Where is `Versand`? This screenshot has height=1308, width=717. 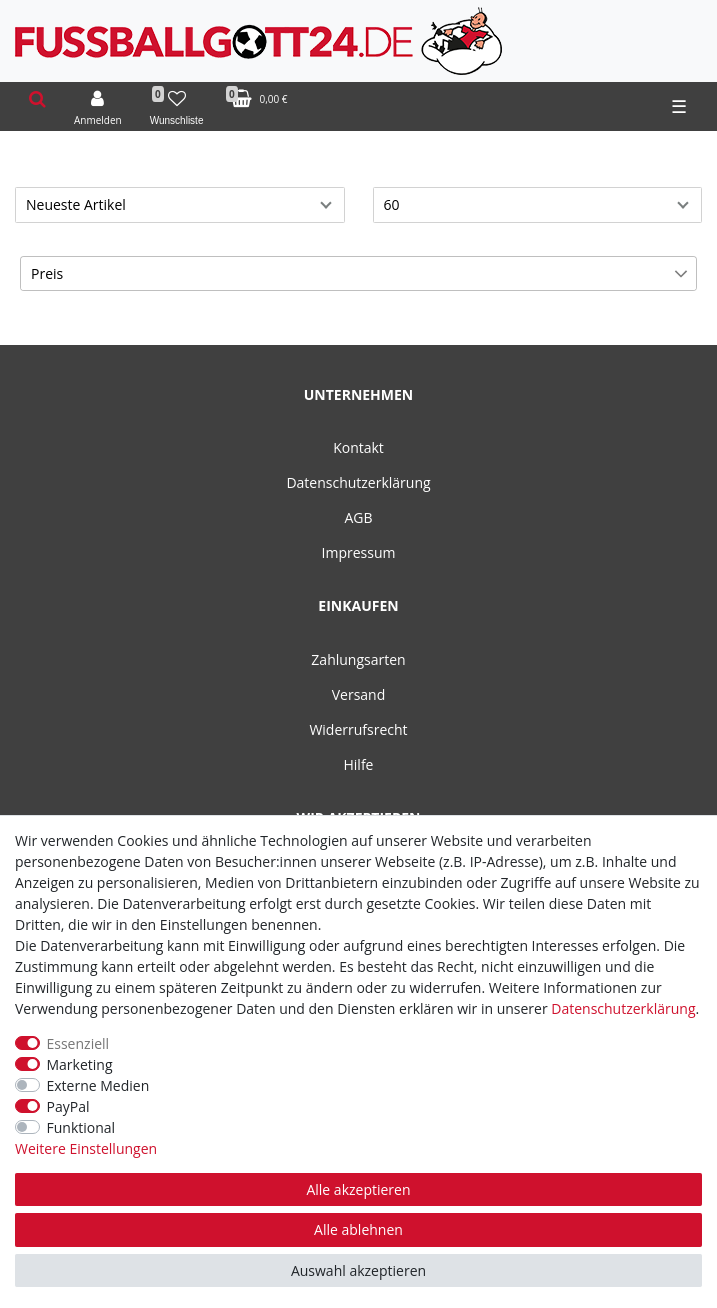 Versand is located at coordinates (359, 694).